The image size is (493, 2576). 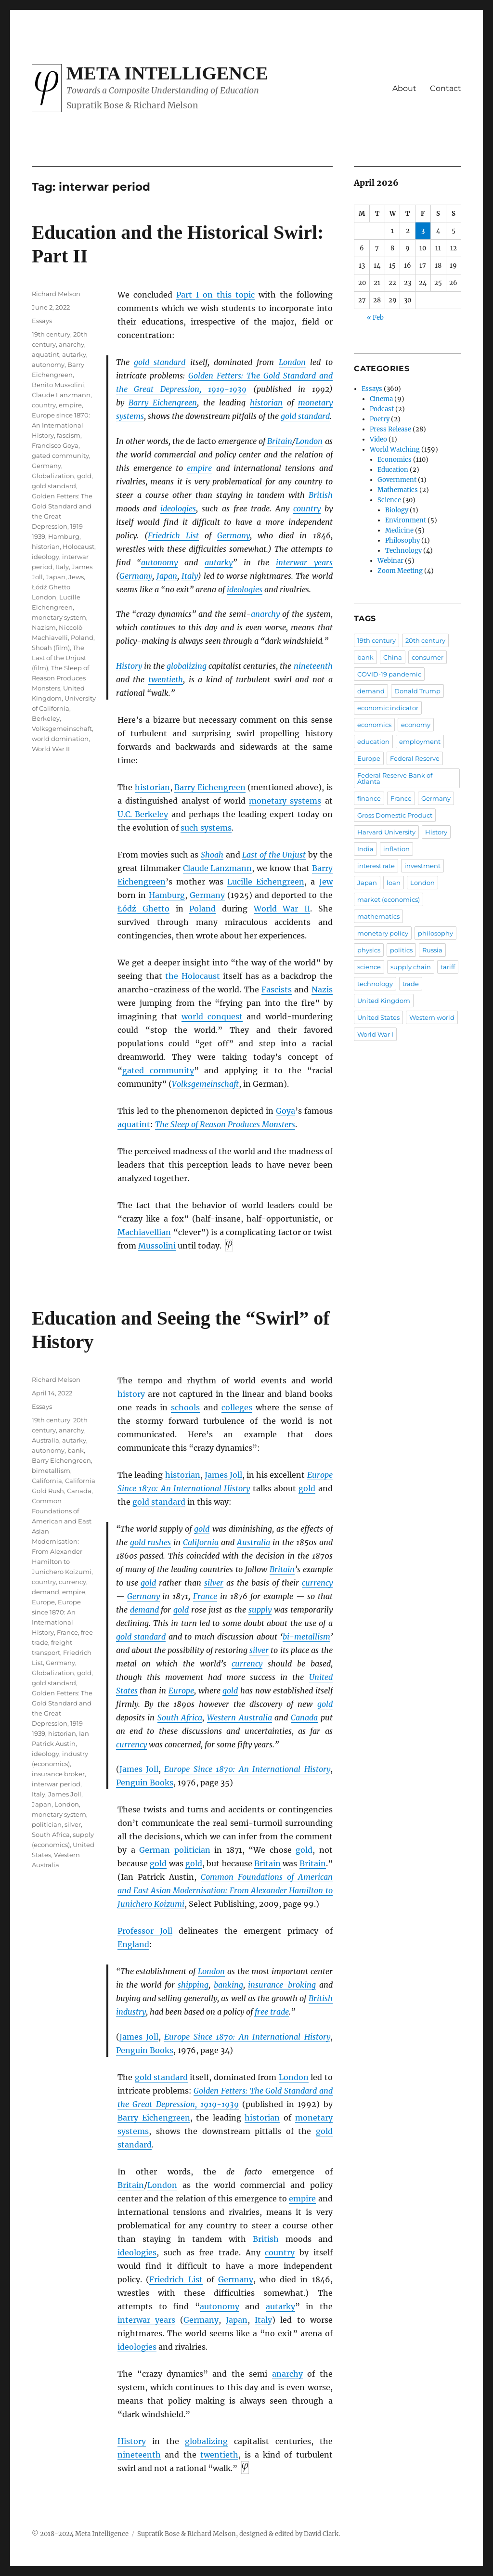 What do you see at coordinates (133, 1124) in the screenshot?
I see `aquatint` at bounding box center [133, 1124].